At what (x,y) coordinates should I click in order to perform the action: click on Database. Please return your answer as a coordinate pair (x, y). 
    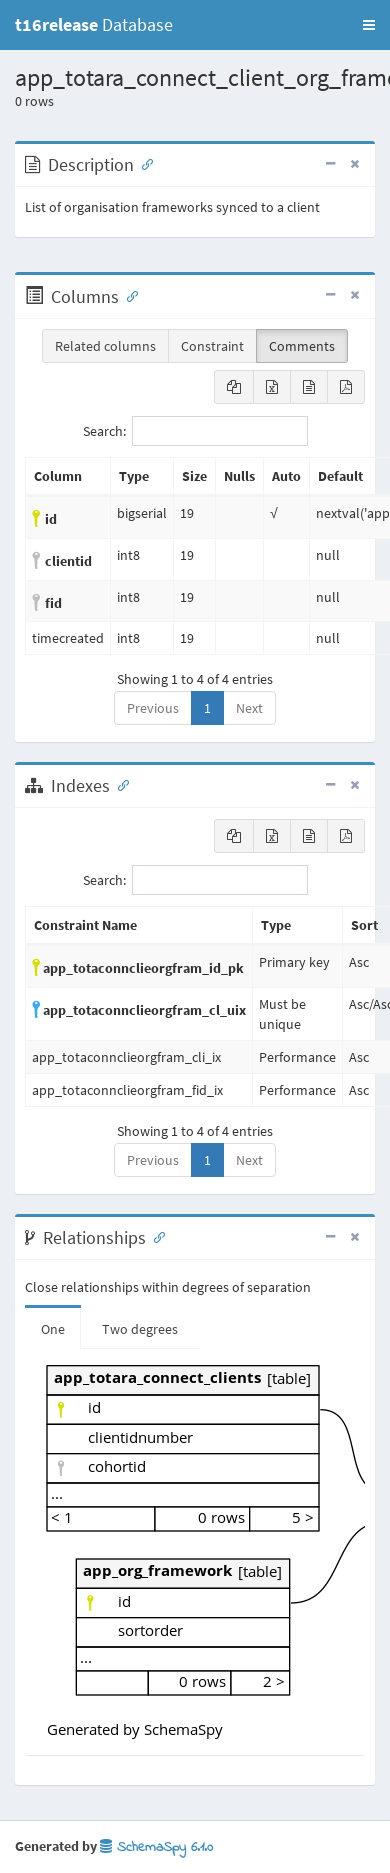
    Looking at the image, I should click on (94, 24).